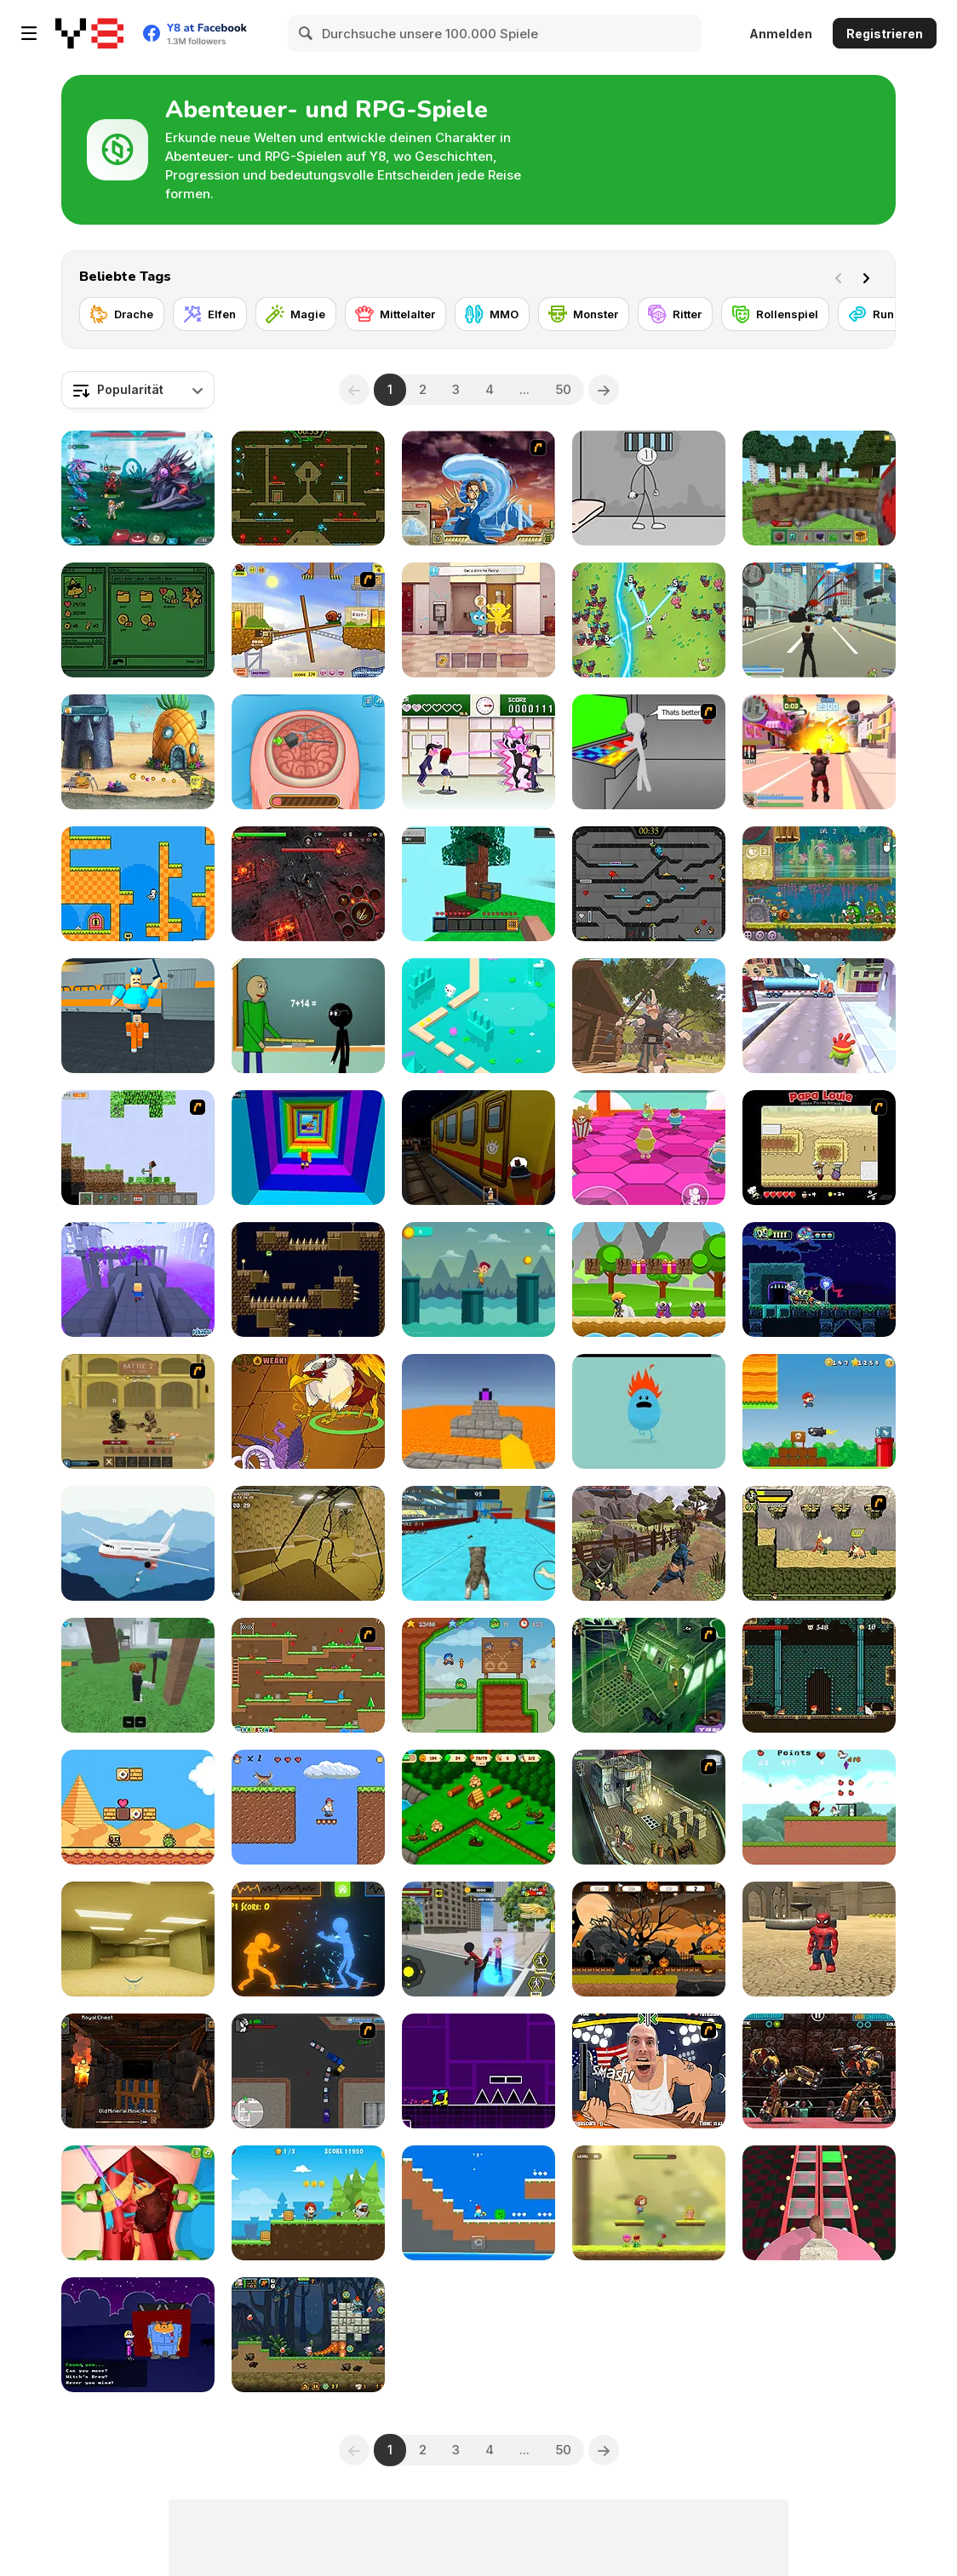  Describe the element at coordinates (648, 1147) in the screenshot. I see `[Stumble Survival Guys]` at that location.